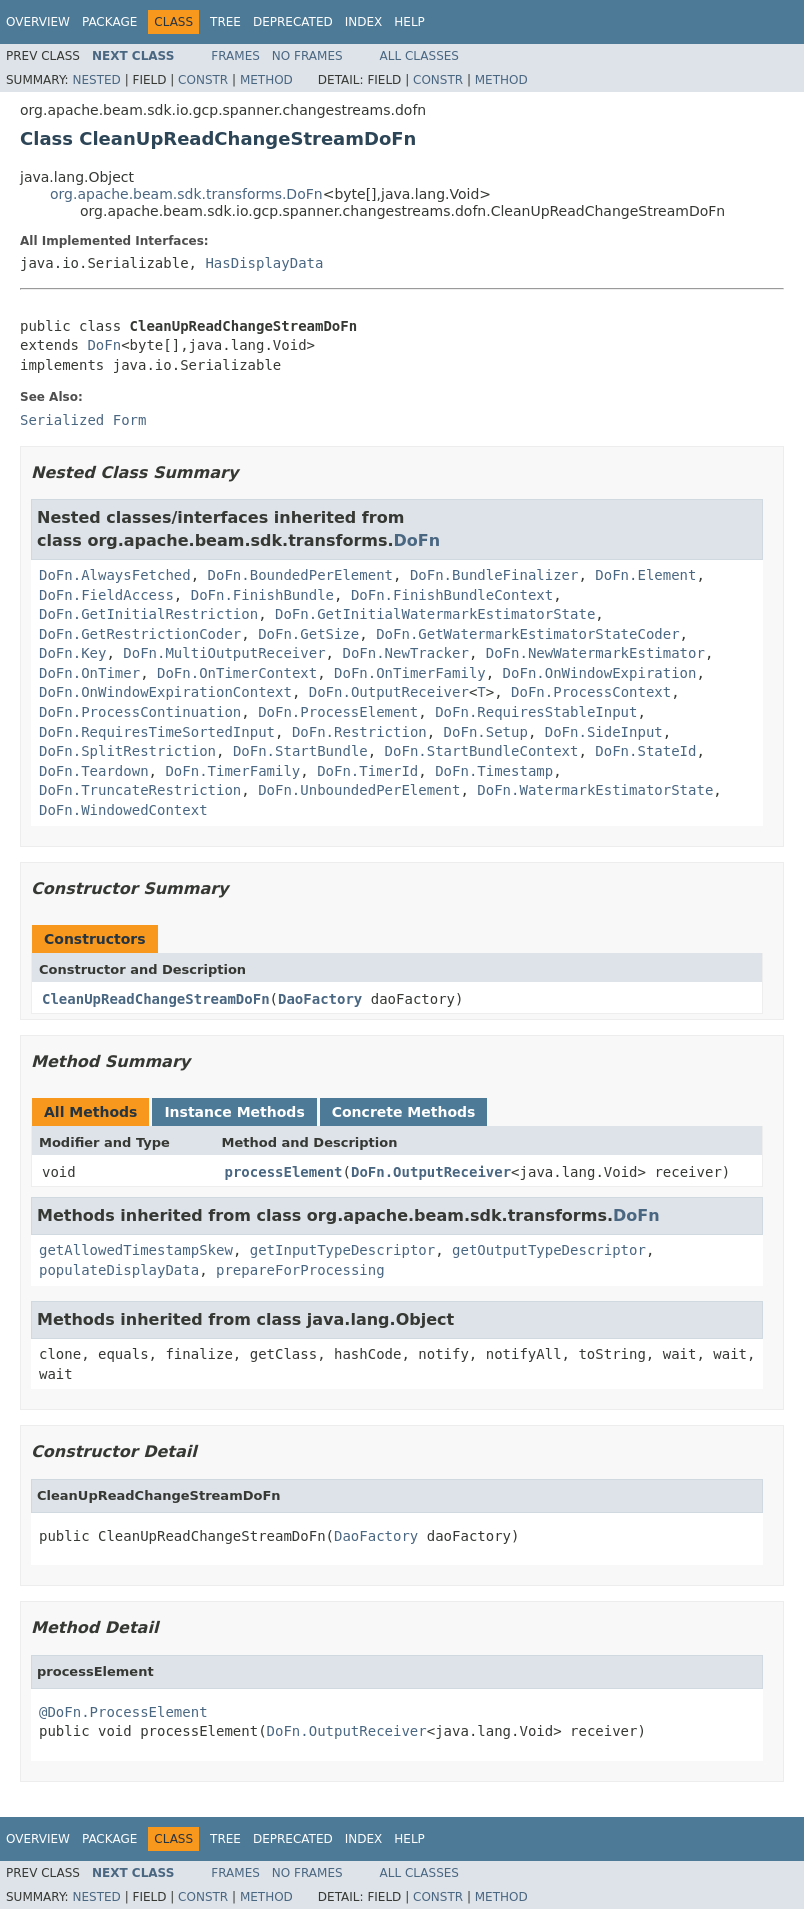 The width and height of the screenshot is (804, 1909). Describe the element at coordinates (165, 692) in the screenshot. I see `DoFn.OnWindowExpirationContext` at that location.